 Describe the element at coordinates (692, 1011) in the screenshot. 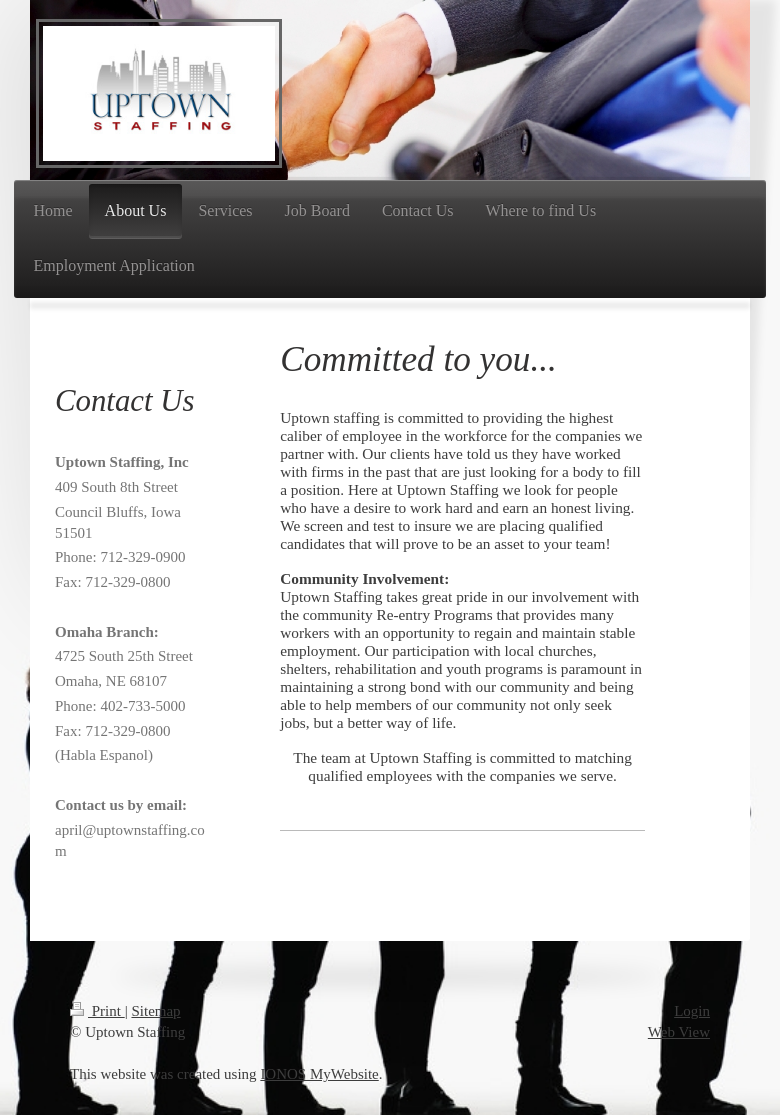

I see `Login` at that location.